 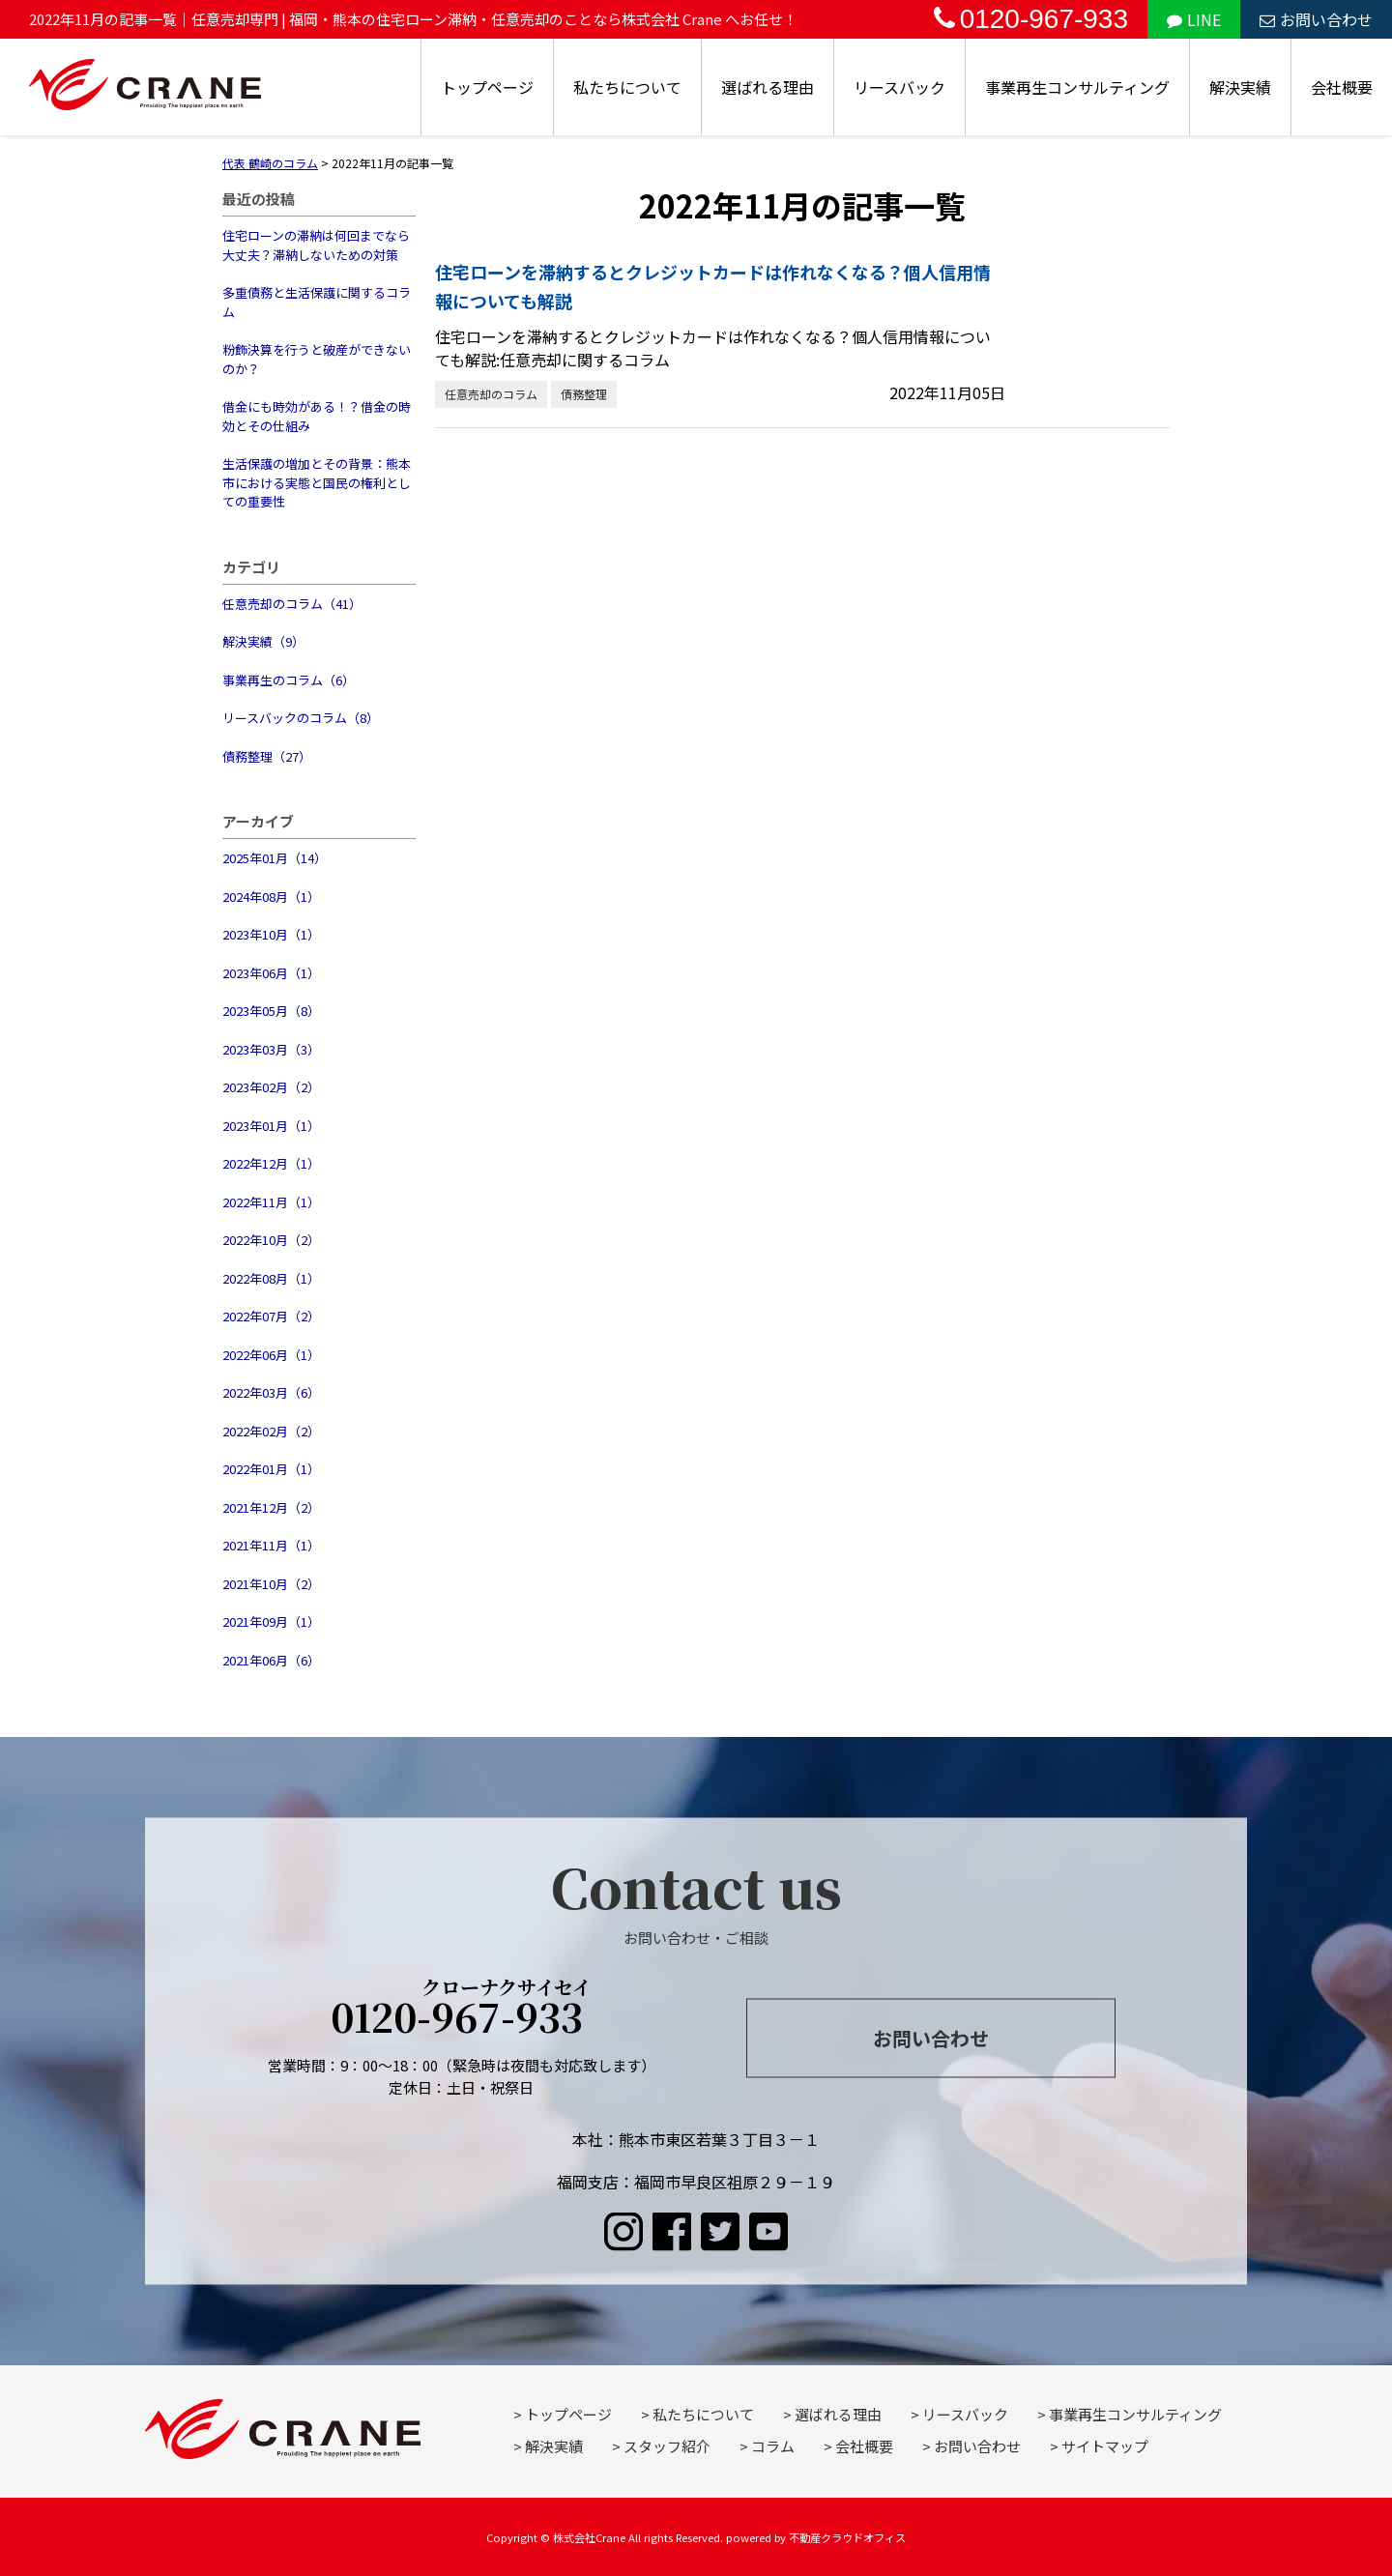 I want to click on 債務整理, so click(x=584, y=394).